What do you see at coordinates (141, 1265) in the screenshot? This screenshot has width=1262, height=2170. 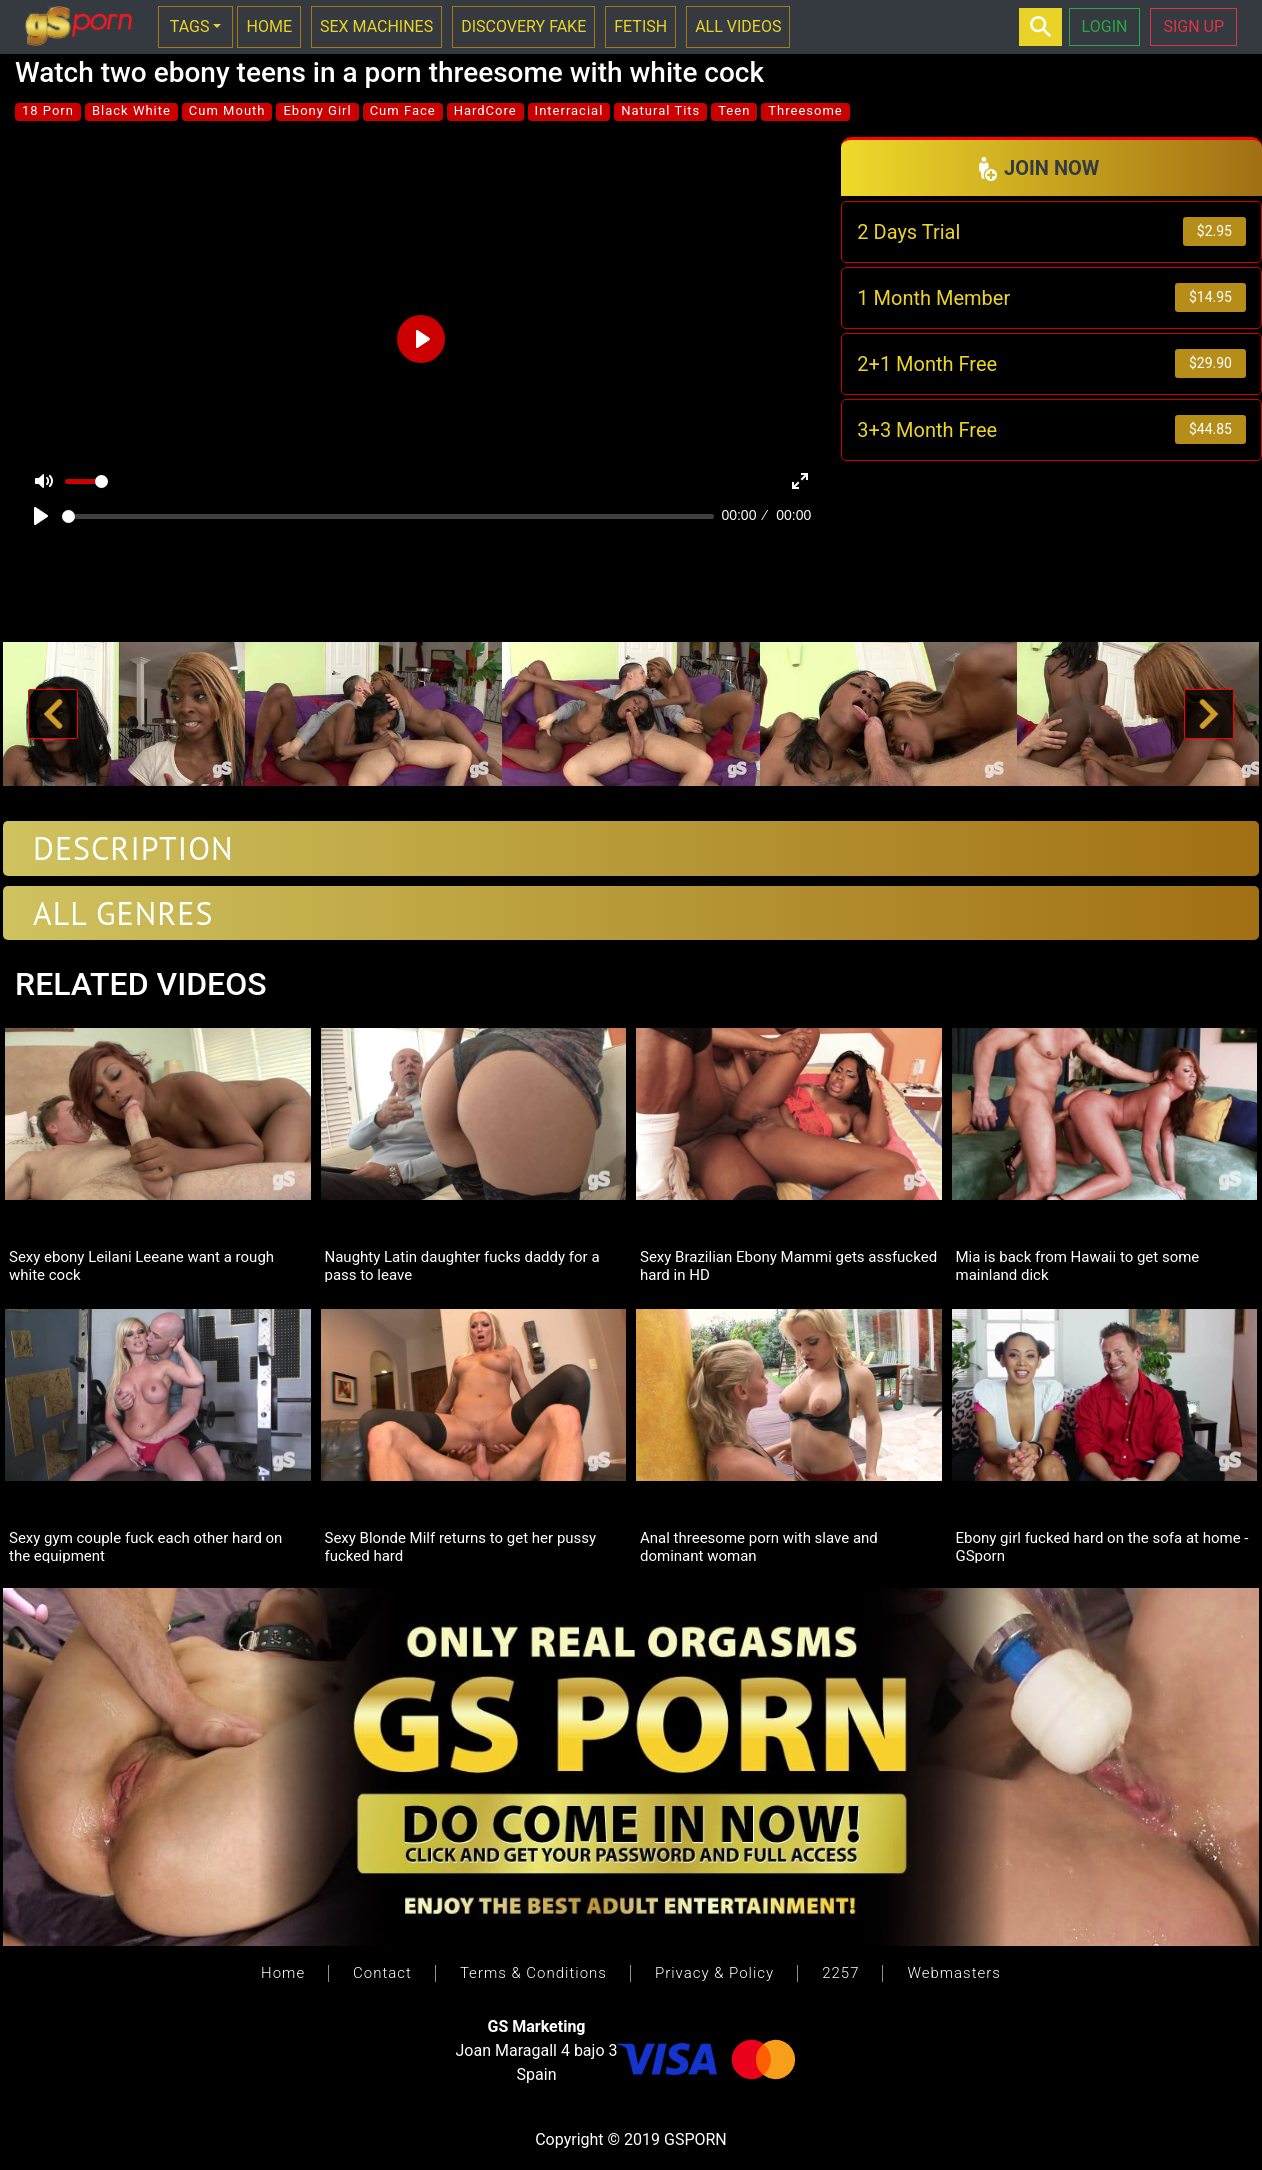 I see `Sexy ebony Leilani Leeane want a rough white cock` at bounding box center [141, 1265].